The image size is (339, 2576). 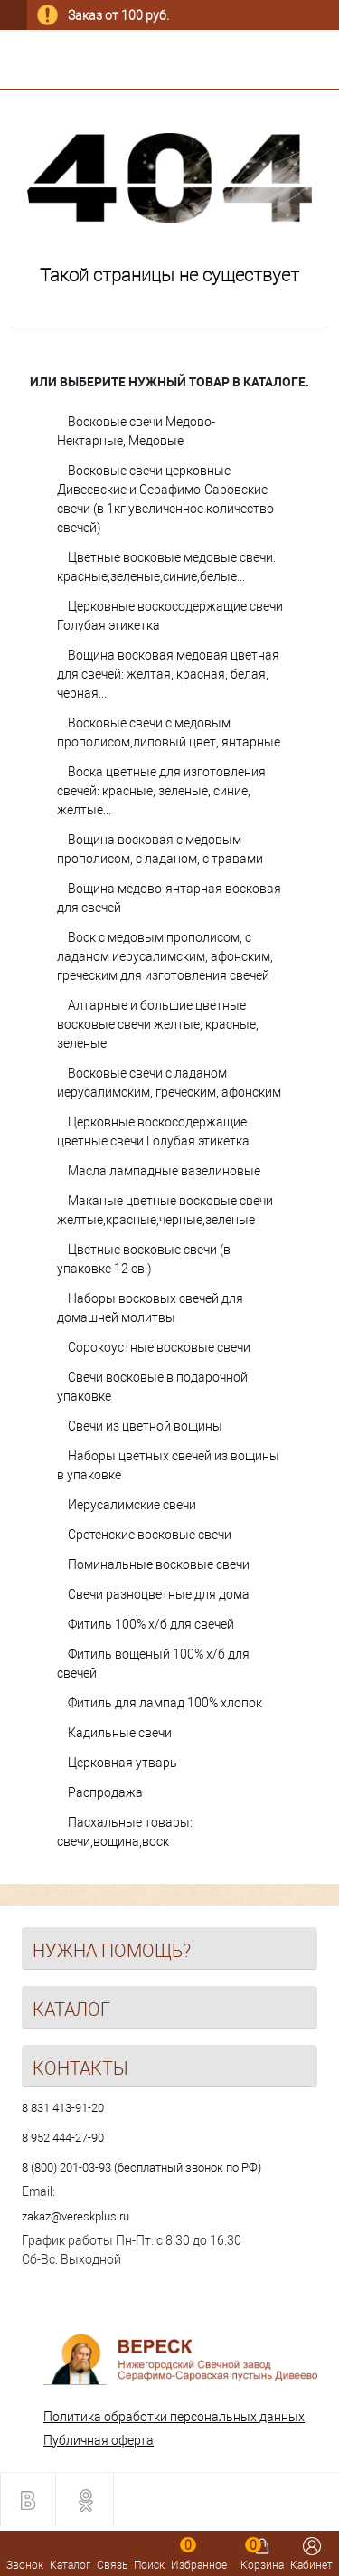 I want to click on Сорокоустные восковые свечи, so click(x=159, y=1347).